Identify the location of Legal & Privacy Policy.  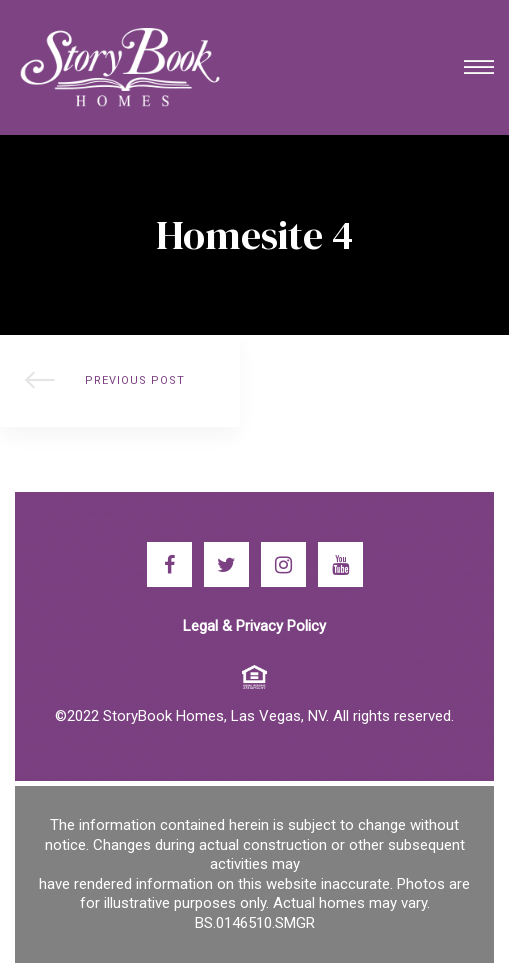
(254, 626).